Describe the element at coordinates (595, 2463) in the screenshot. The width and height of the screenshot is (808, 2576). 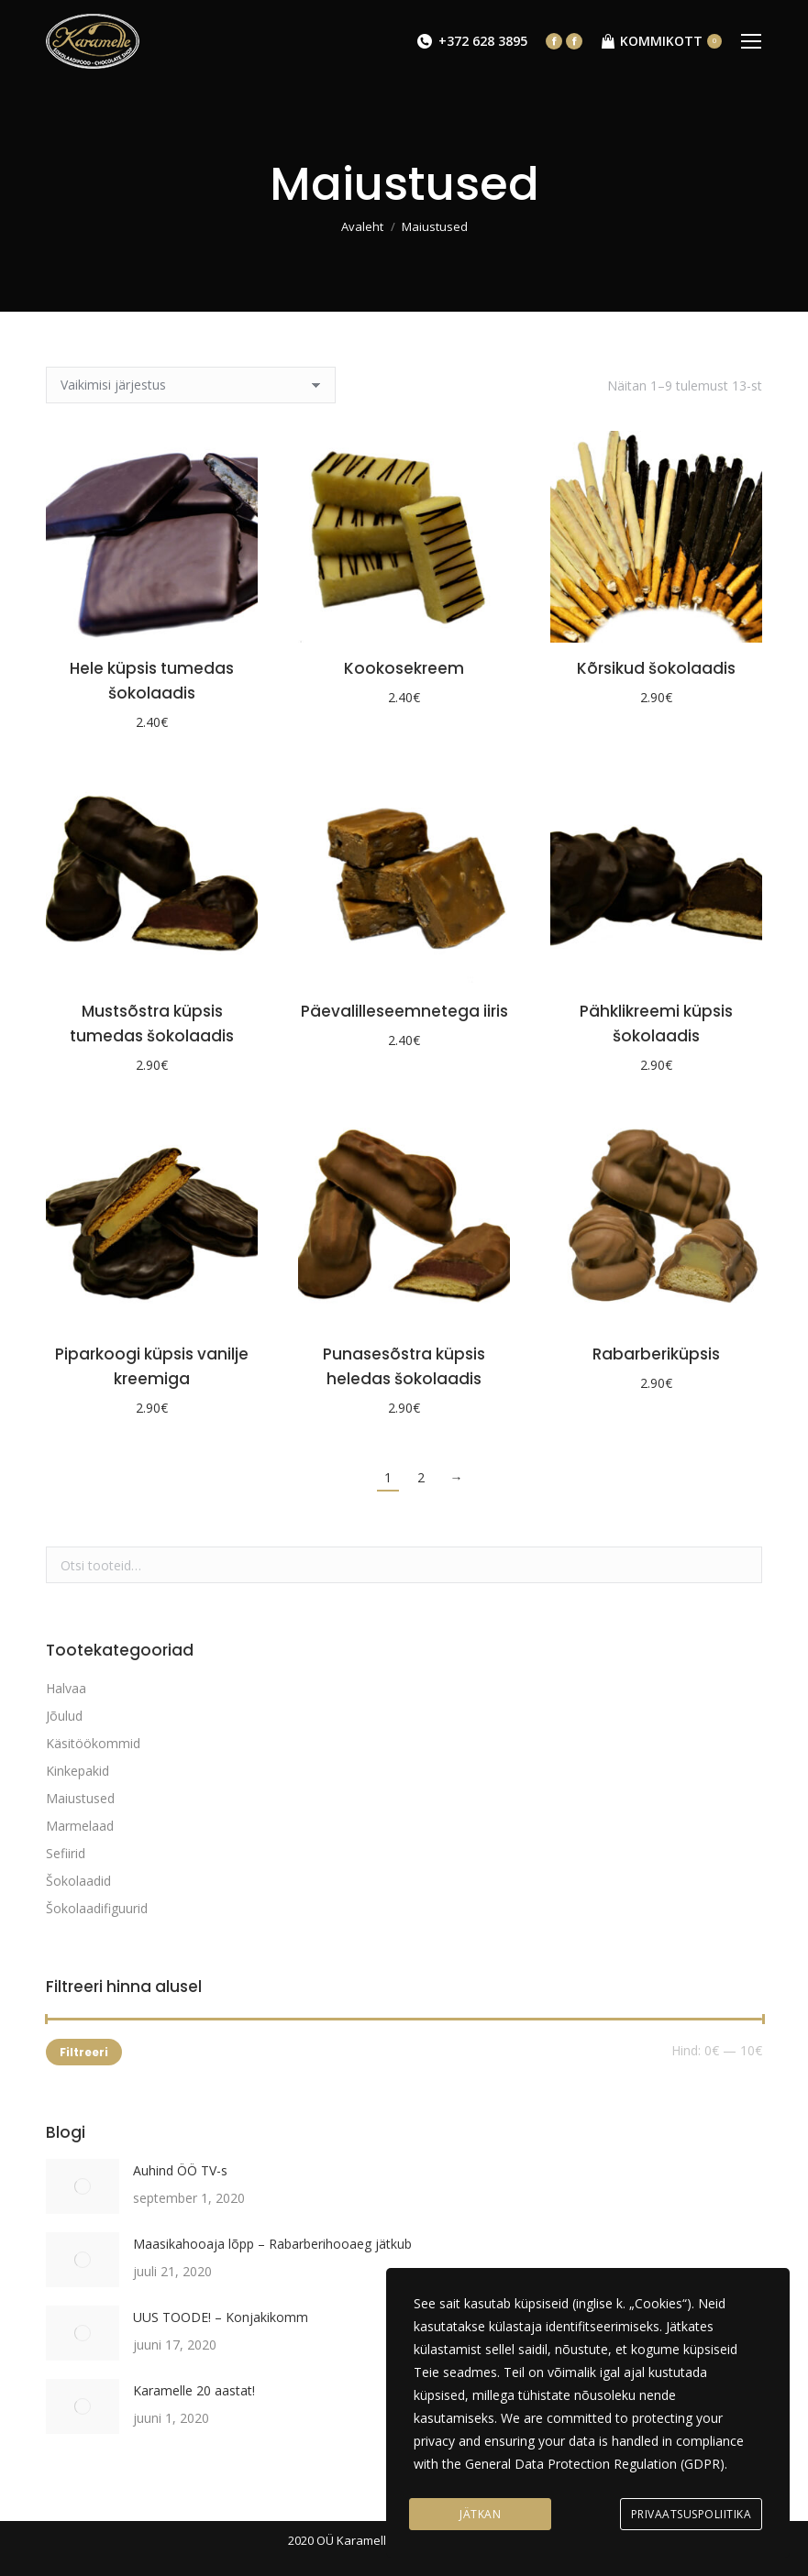
I see `General Data Protection Regulation (GDPR)` at that location.